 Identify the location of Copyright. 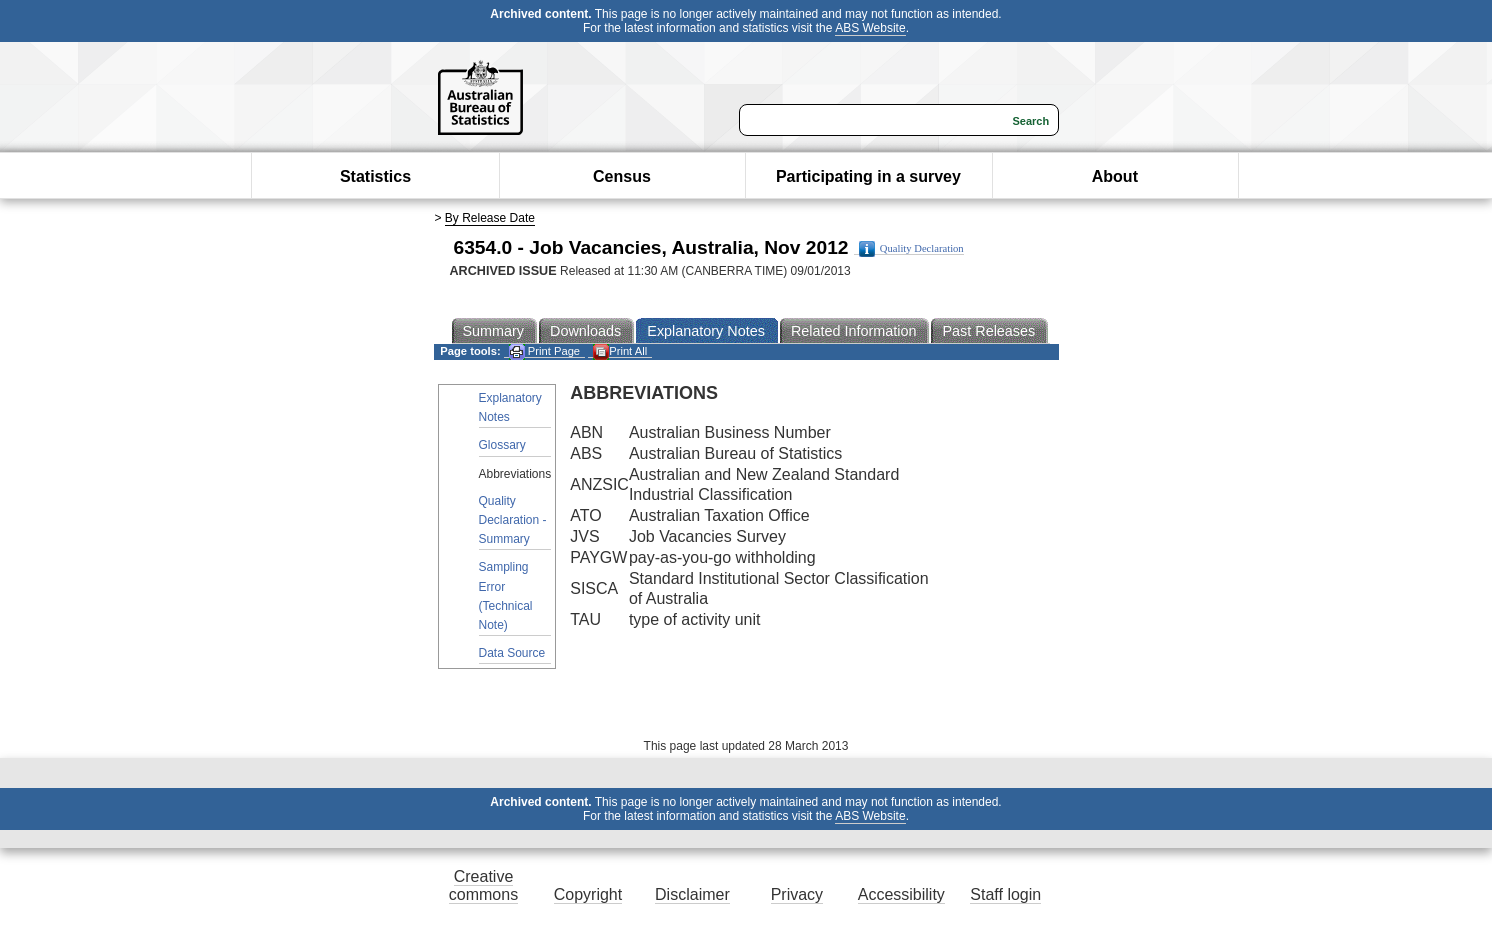
(588, 894).